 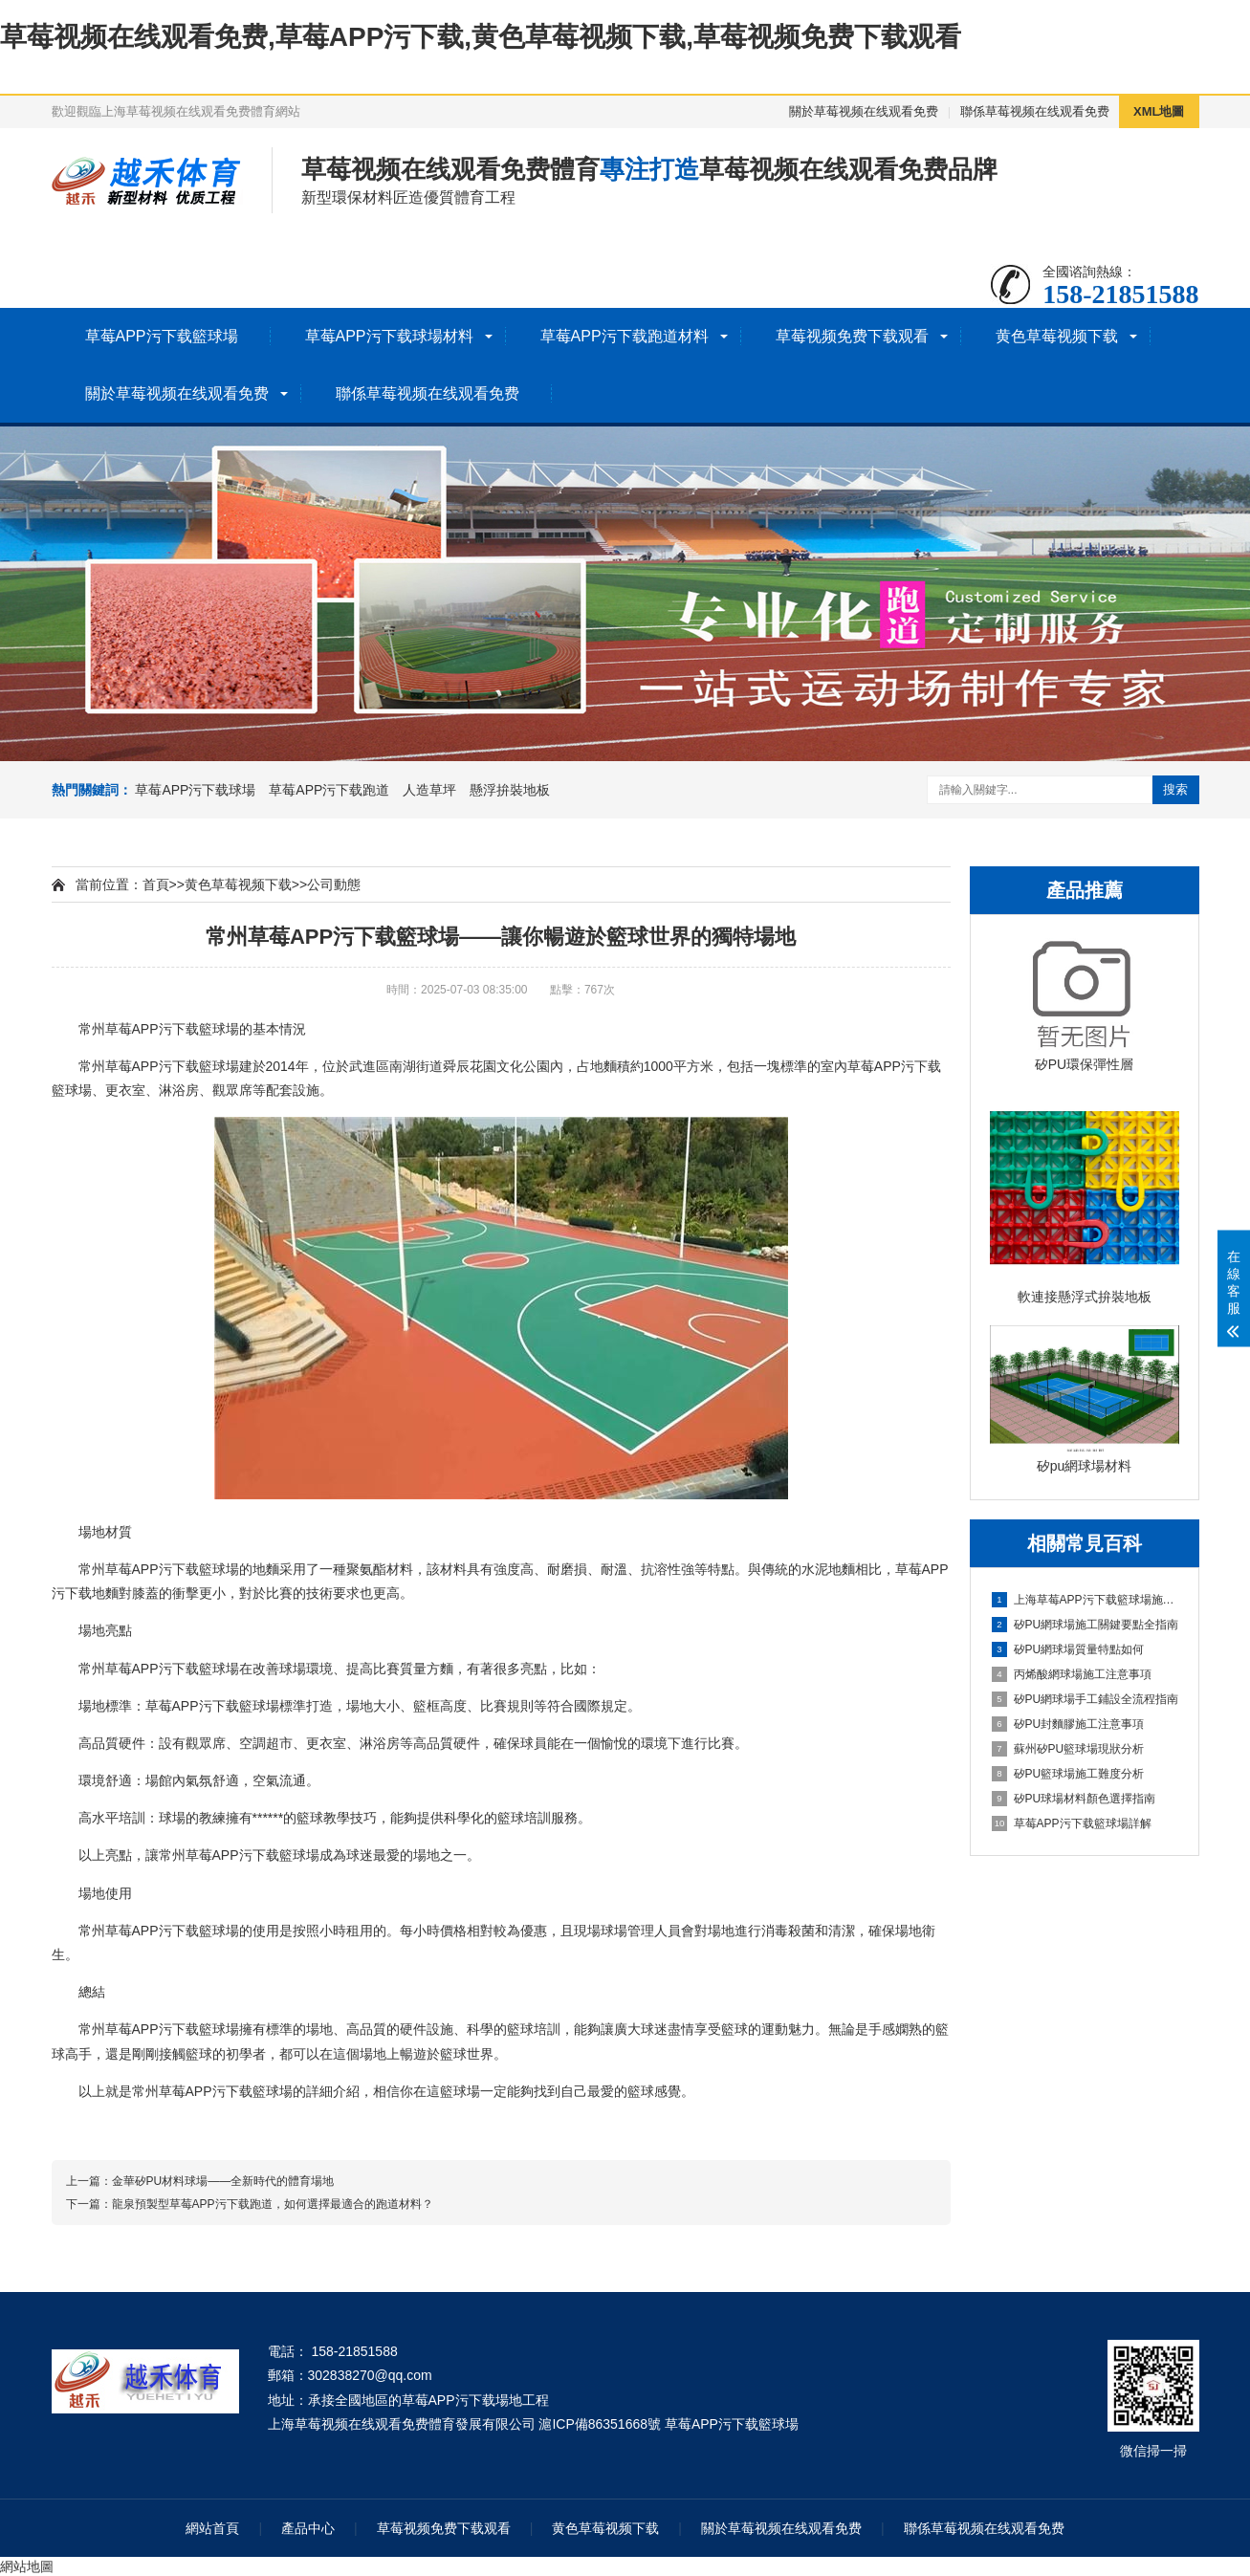 I want to click on 金華矽PU材料球場——全新時代的體育場地, so click(x=223, y=2181).